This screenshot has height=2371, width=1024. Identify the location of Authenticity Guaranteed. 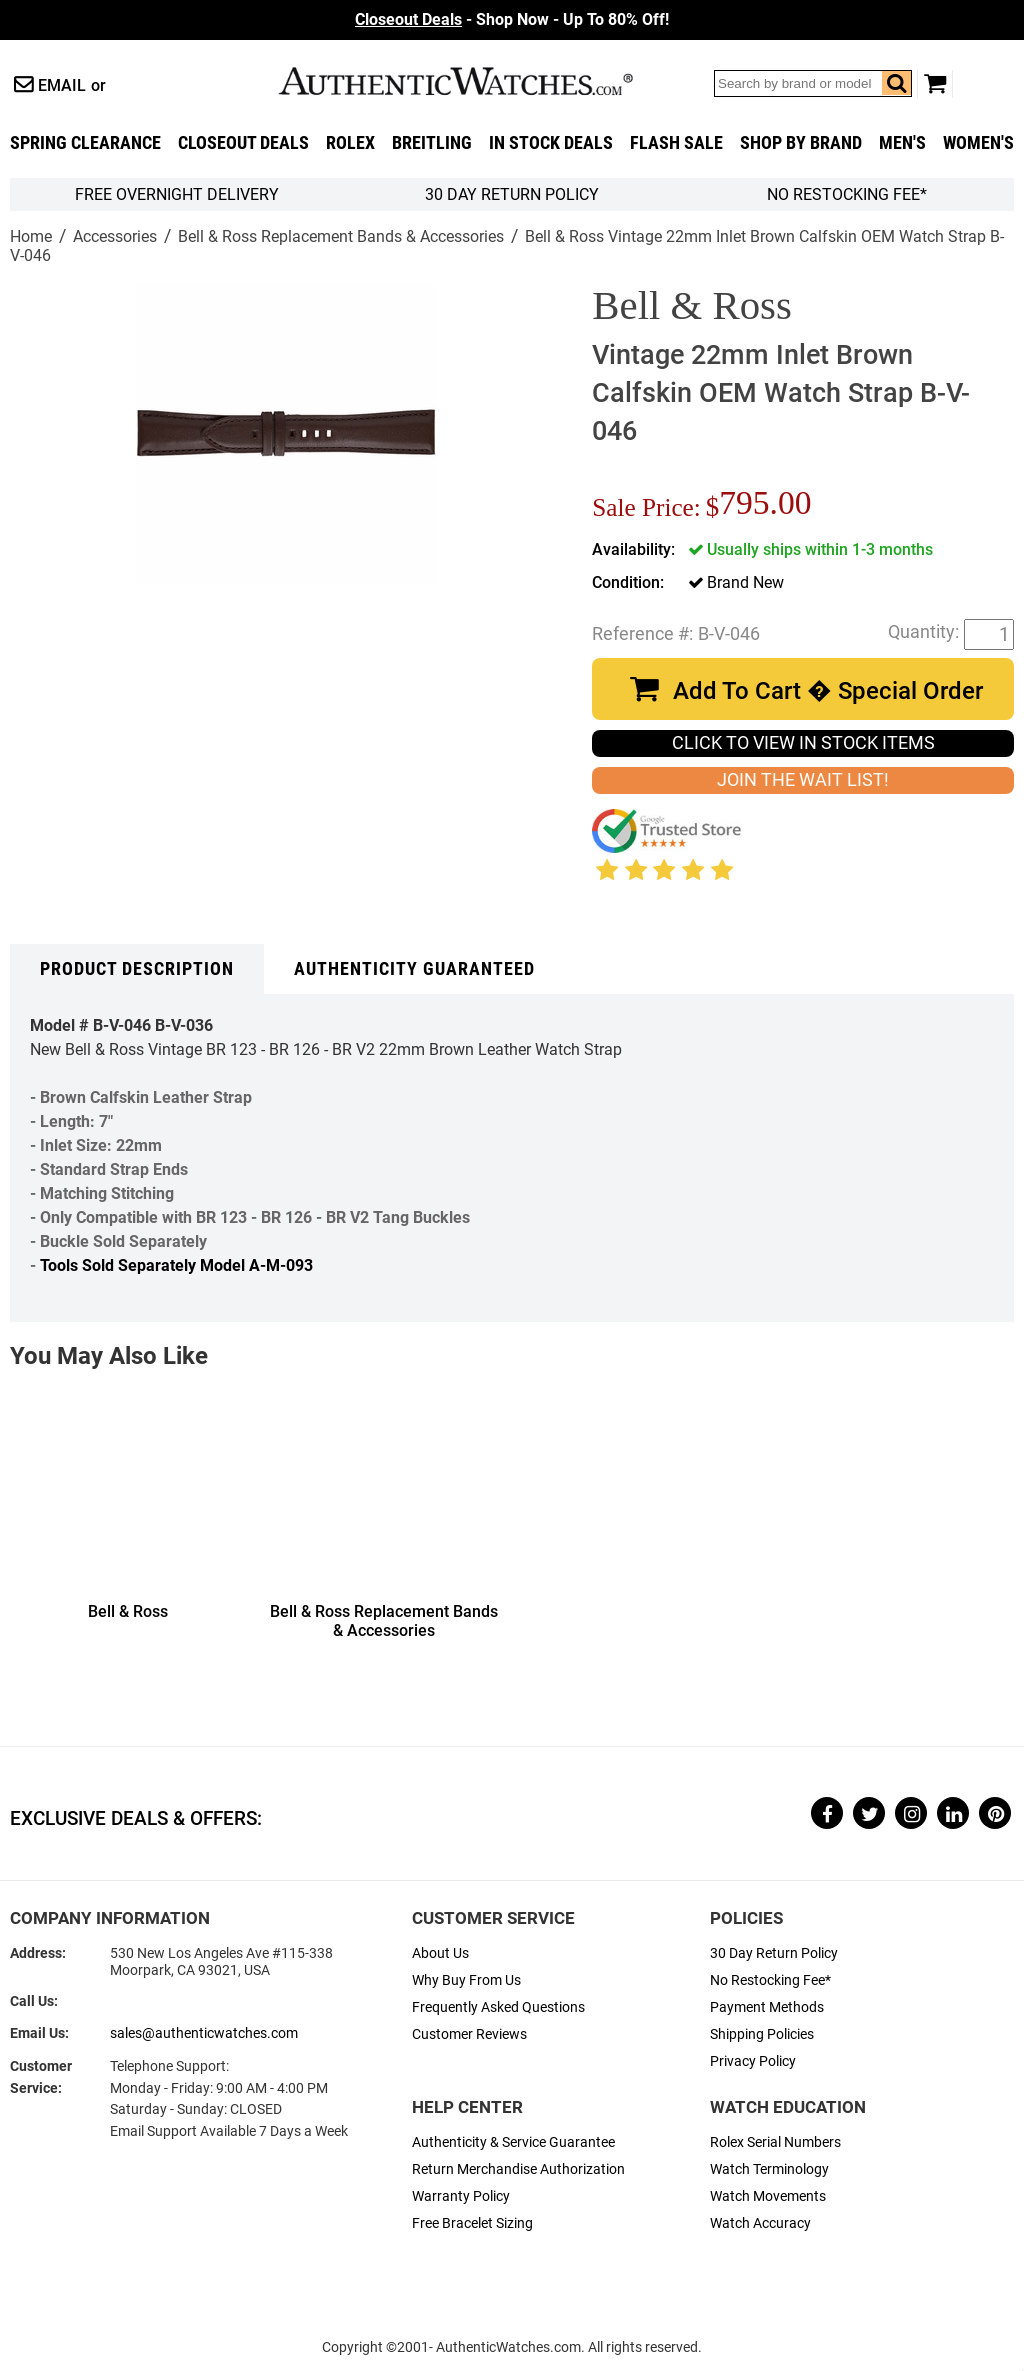
(414, 969).